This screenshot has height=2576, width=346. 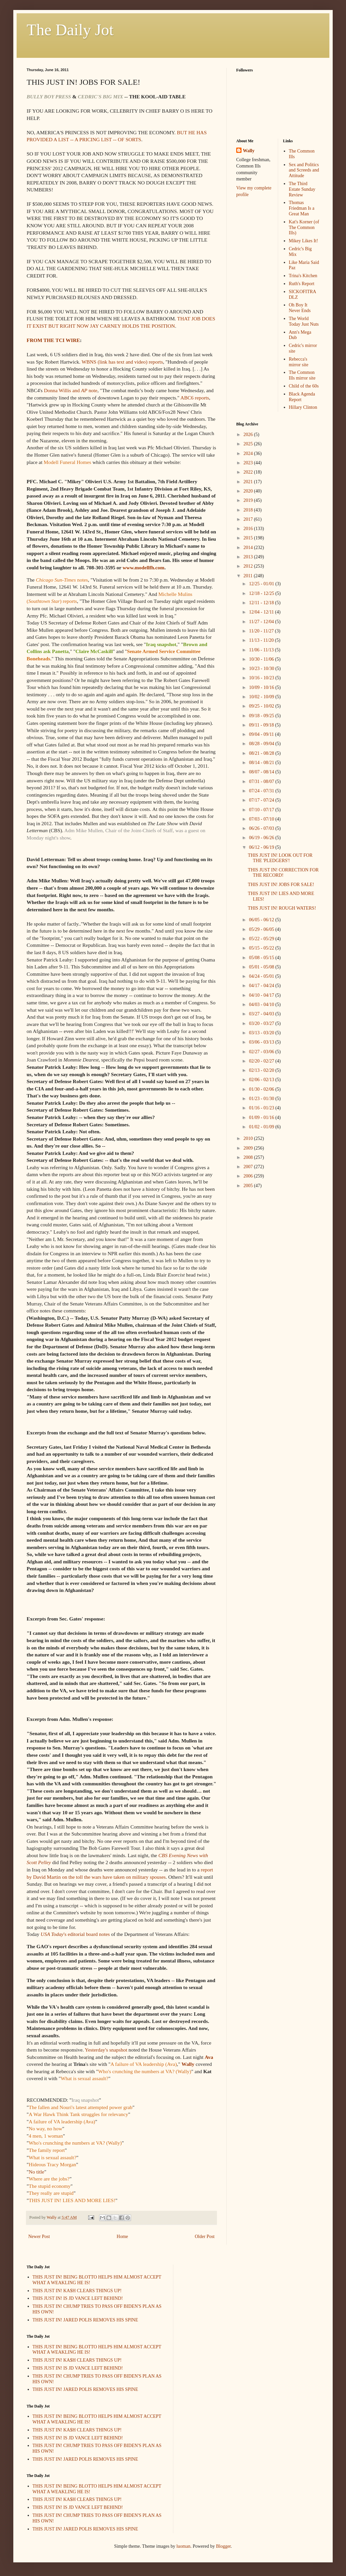 I want to click on 03/27 - 04/03, so click(x=262, y=1013).